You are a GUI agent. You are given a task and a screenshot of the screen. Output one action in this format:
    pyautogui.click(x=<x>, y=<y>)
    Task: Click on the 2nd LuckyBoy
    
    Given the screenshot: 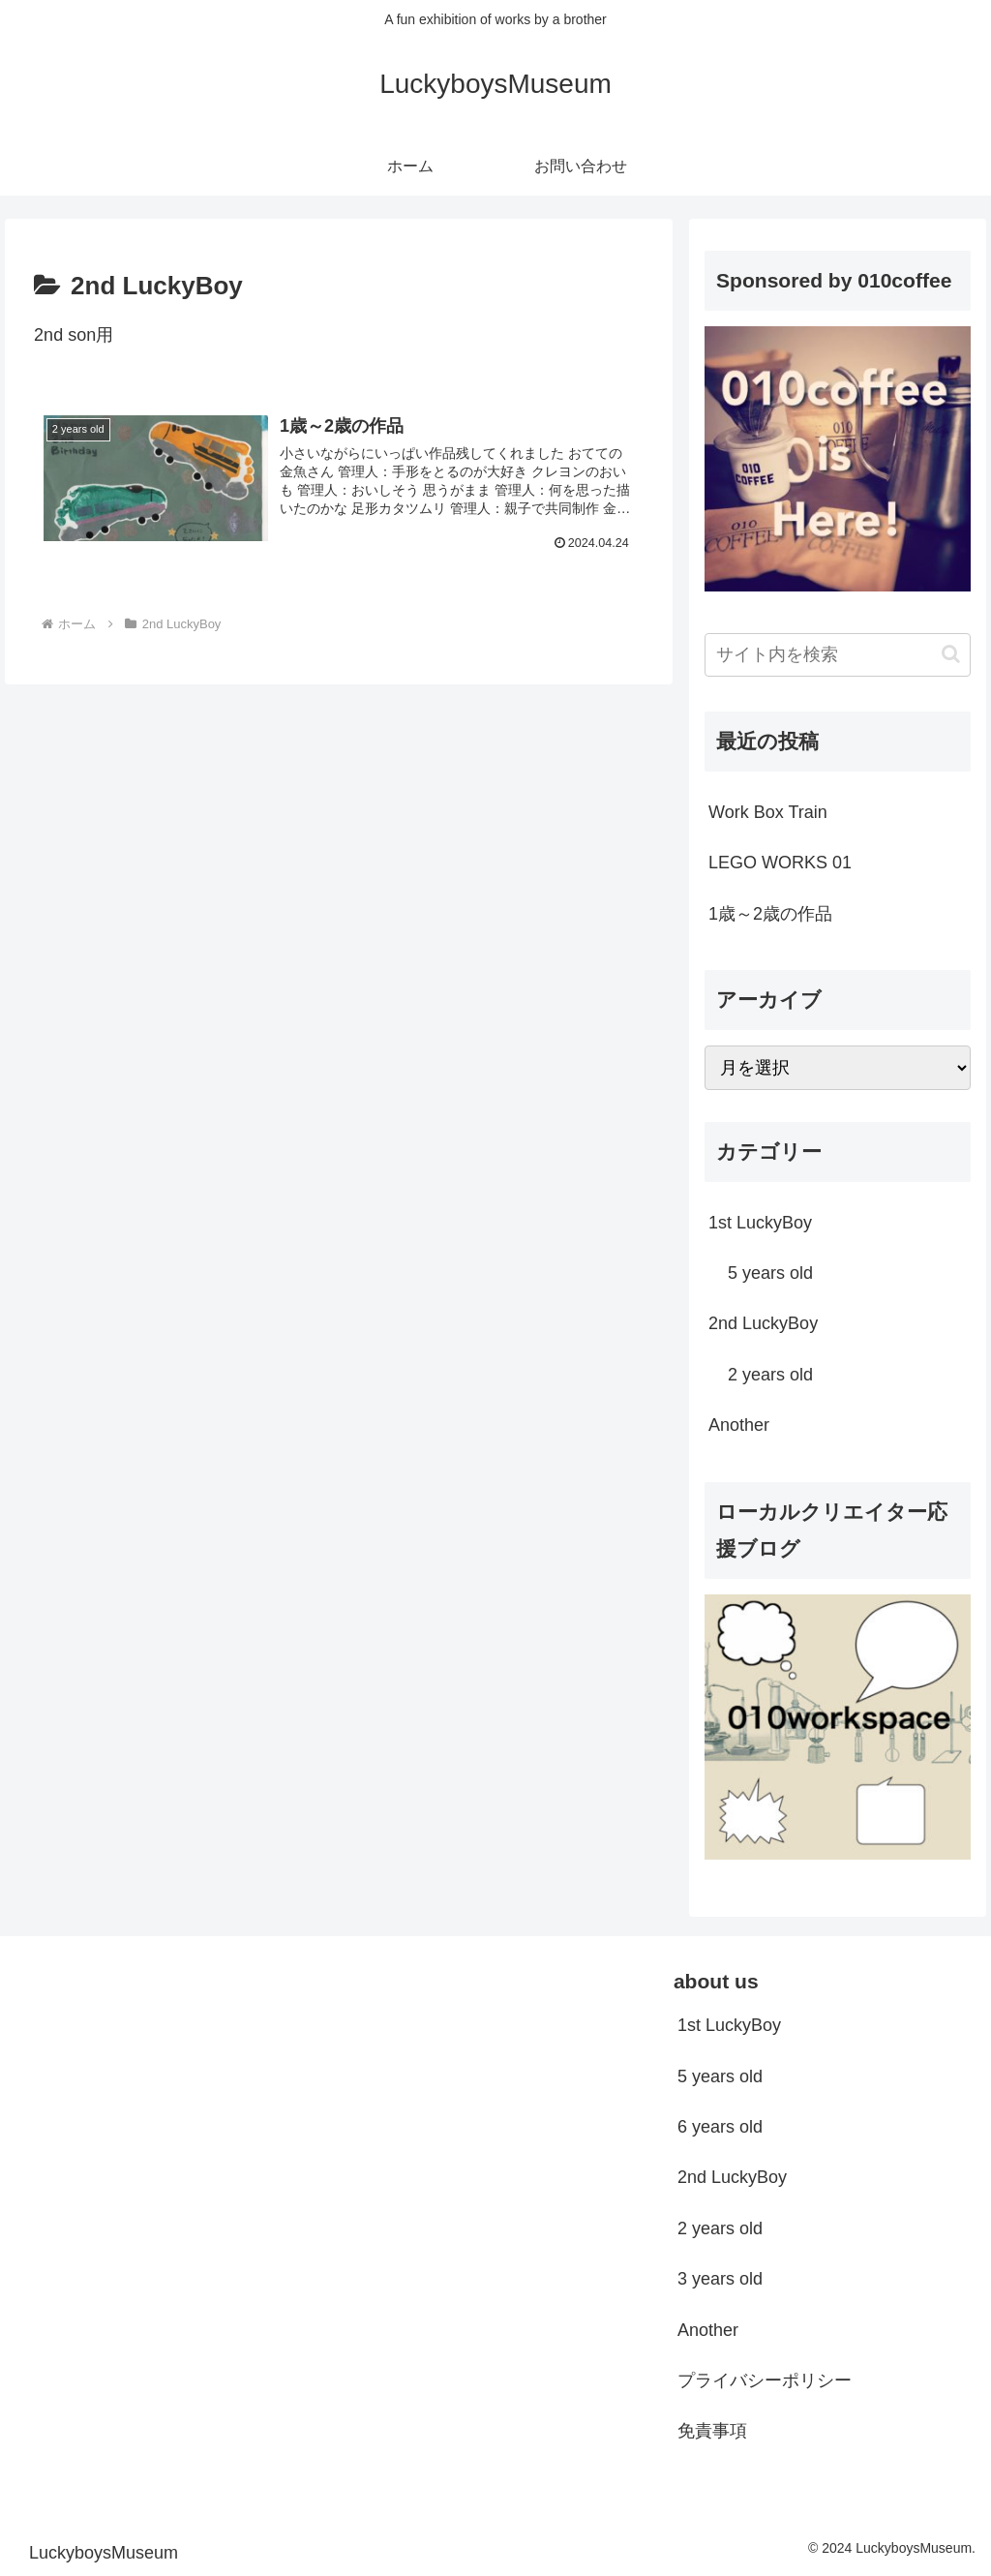 What is the action you would take?
    pyautogui.click(x=732, y=2177)
    